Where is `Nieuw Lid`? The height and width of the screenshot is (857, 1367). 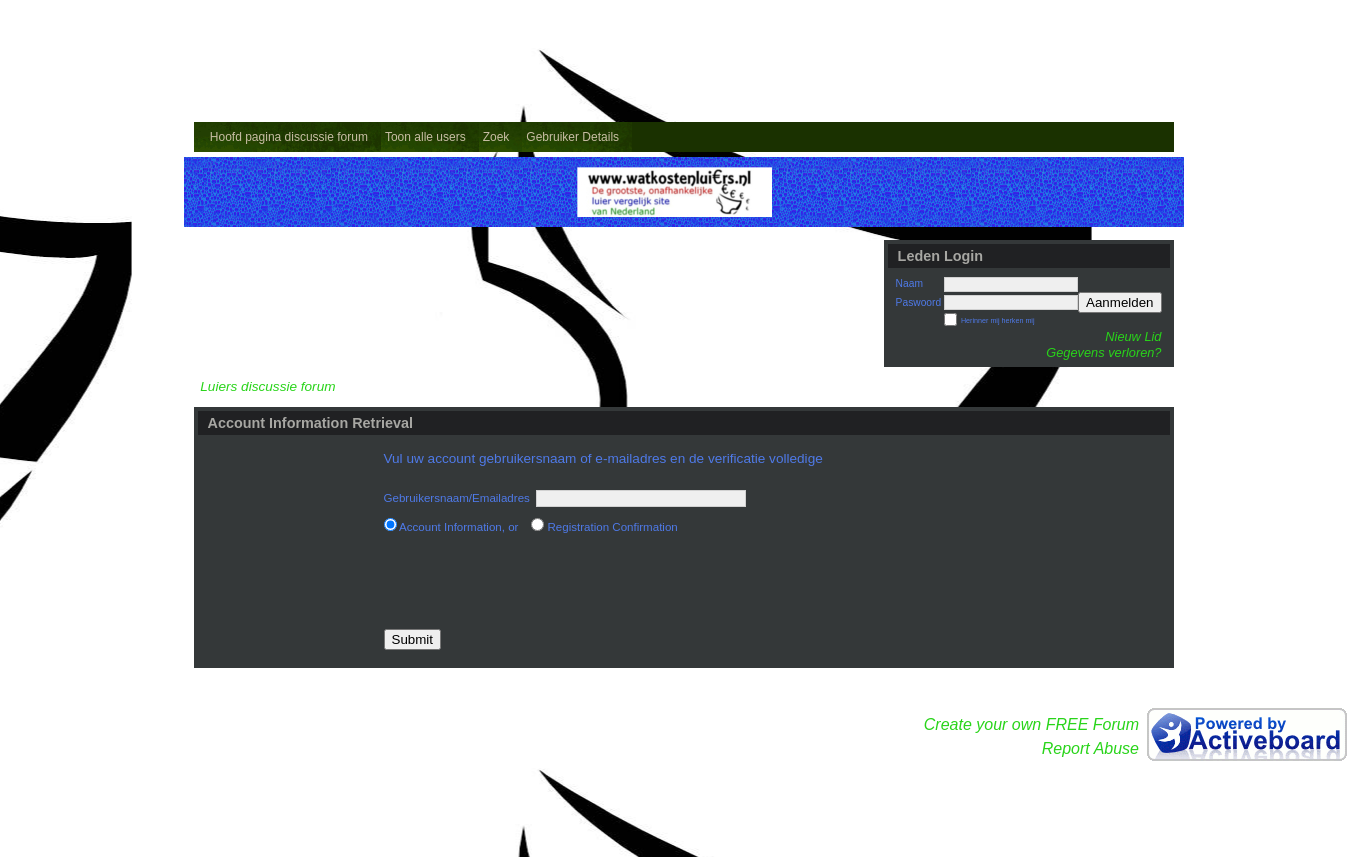 Nieuw Lid is located at coordinates (1133, 336).